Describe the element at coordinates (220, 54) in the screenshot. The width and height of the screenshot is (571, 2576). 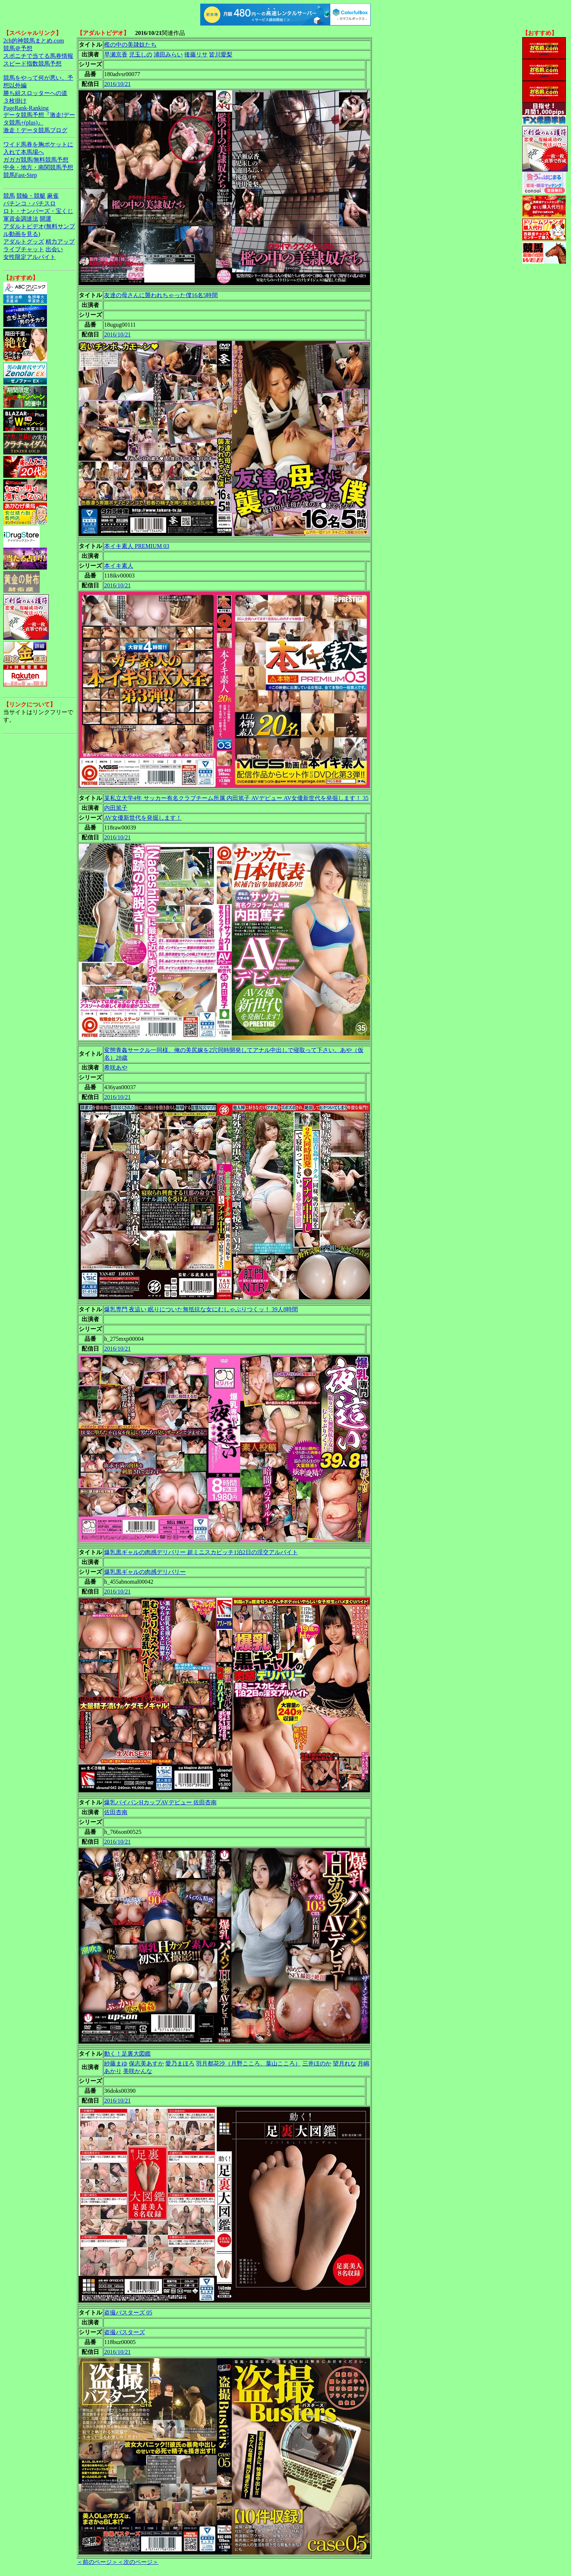
I see `皆川愛梨` at that location.